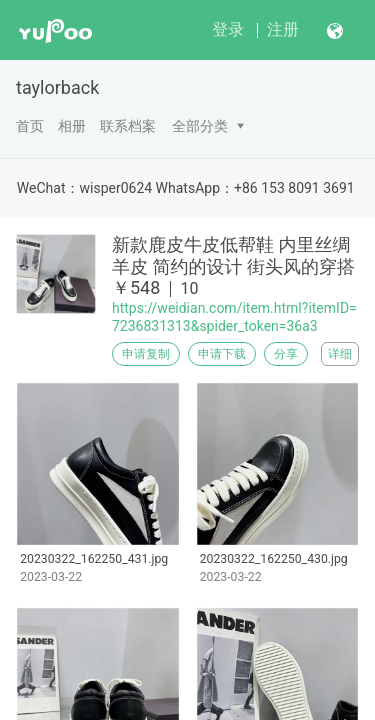  I want to click on 分享, so click(286, 354).